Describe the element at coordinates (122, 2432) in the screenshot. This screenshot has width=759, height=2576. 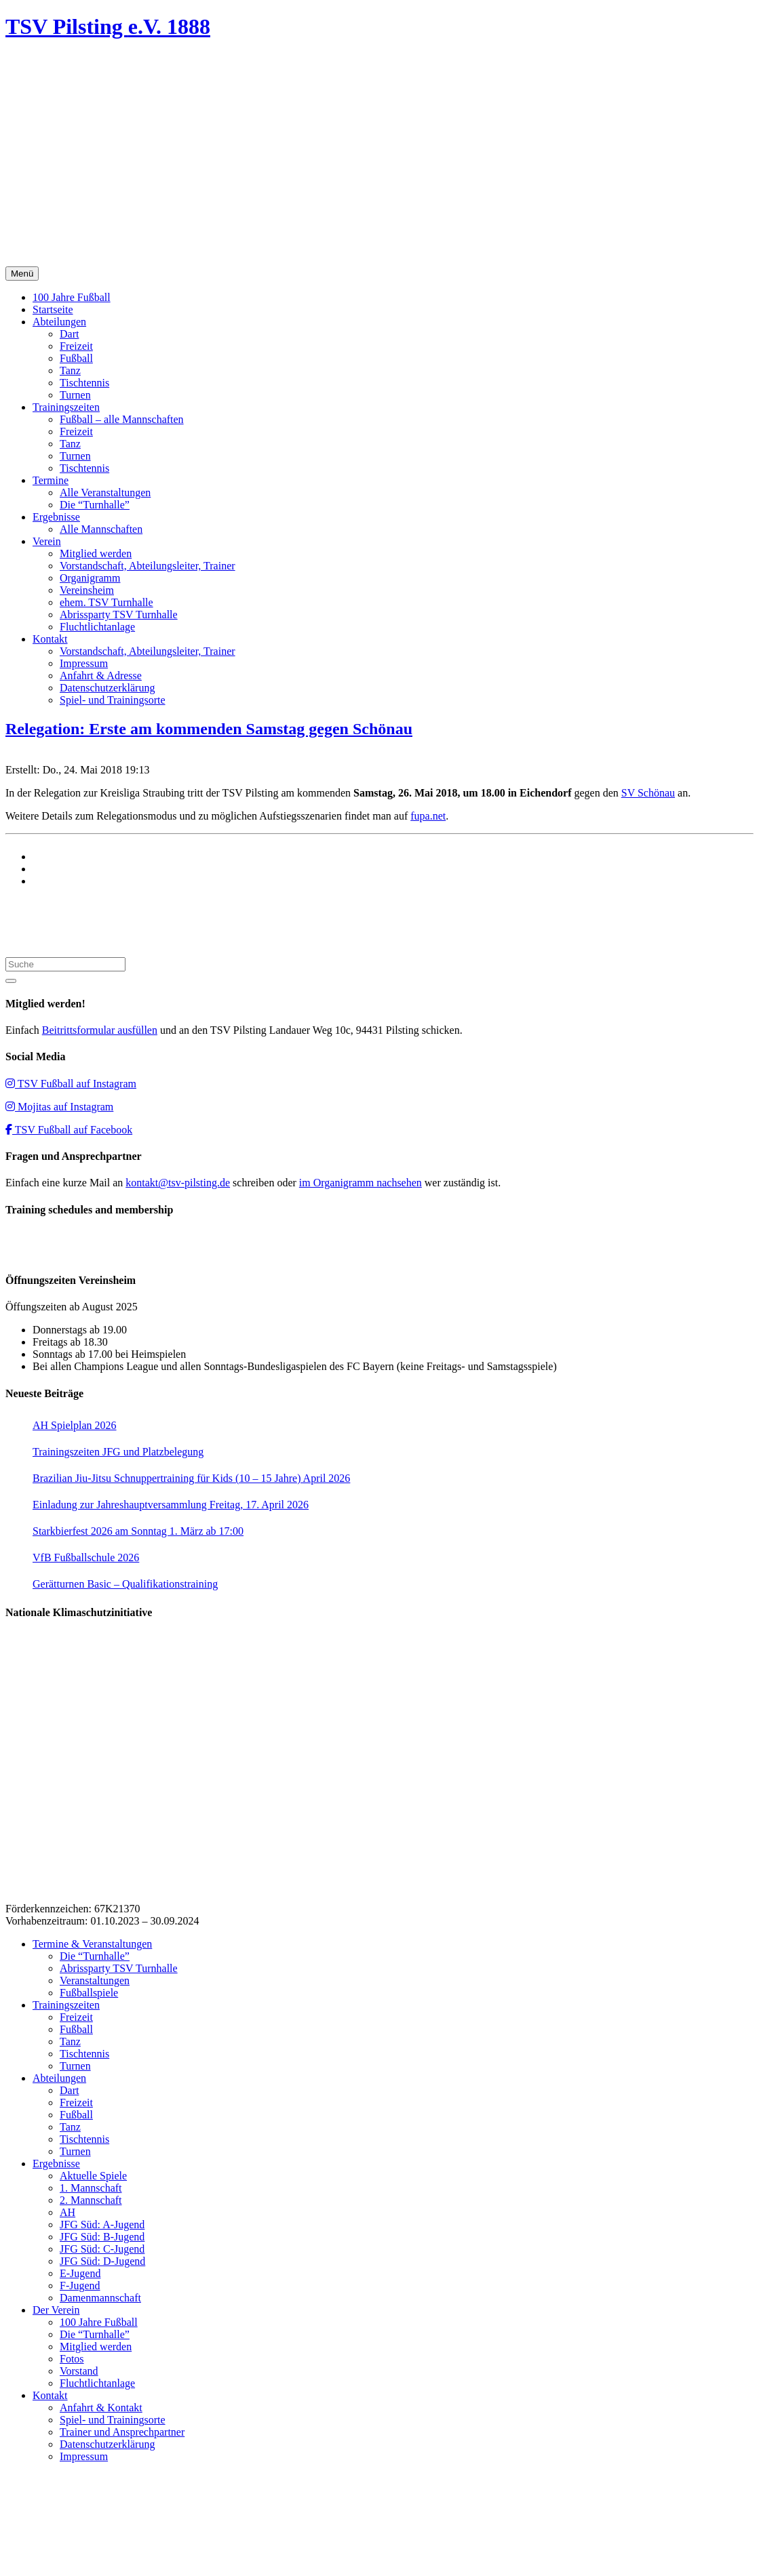
I see `Trainer und Ansprechpartner` at that location.